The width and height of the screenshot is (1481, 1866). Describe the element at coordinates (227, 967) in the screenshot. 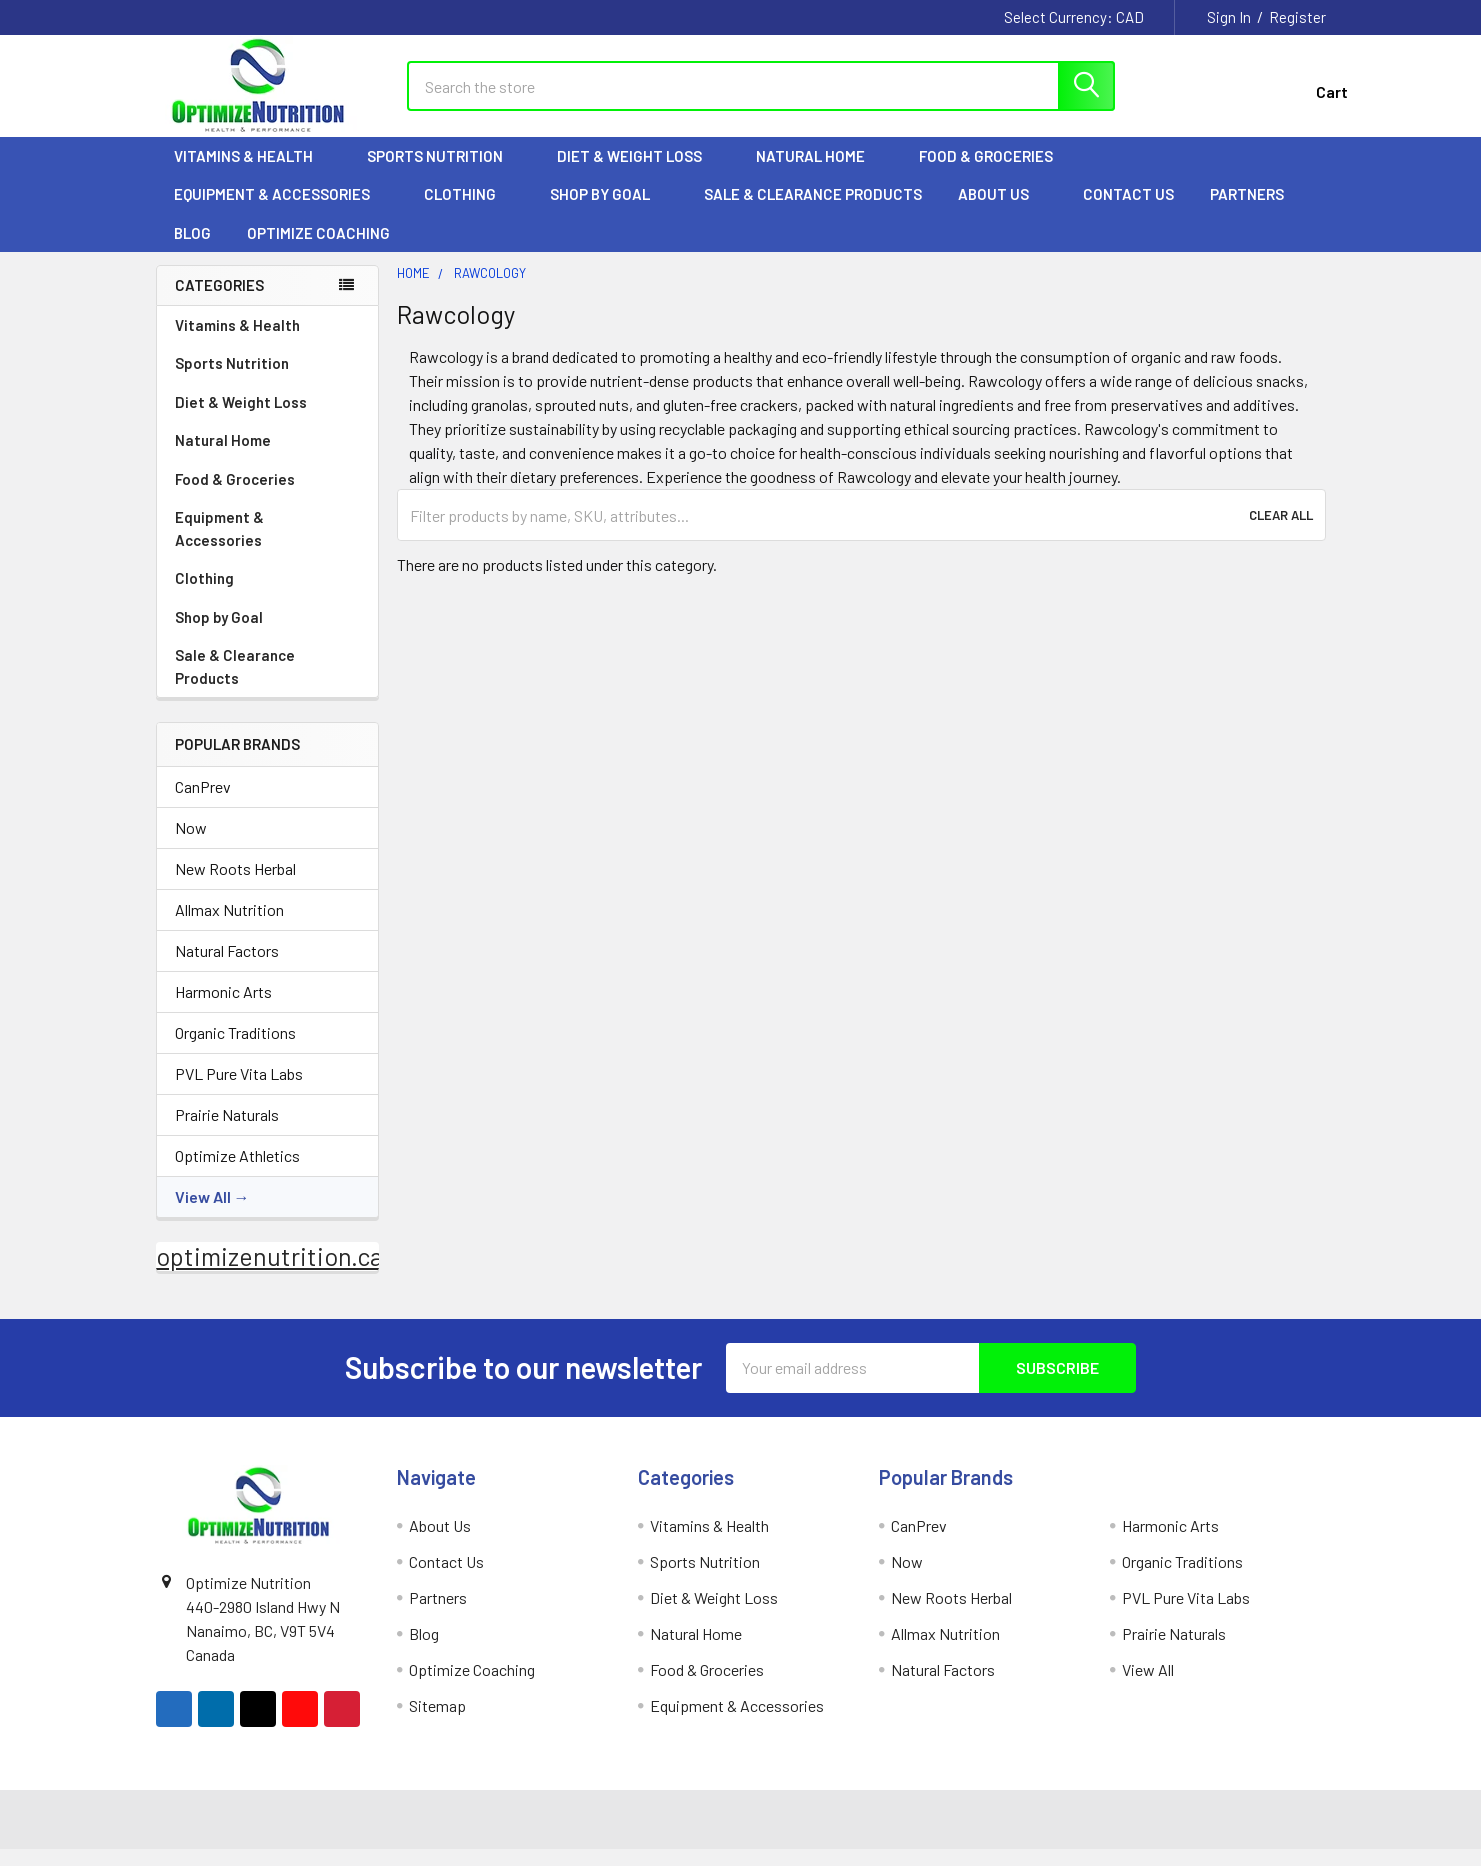

I see `Natural Factors` at that location.